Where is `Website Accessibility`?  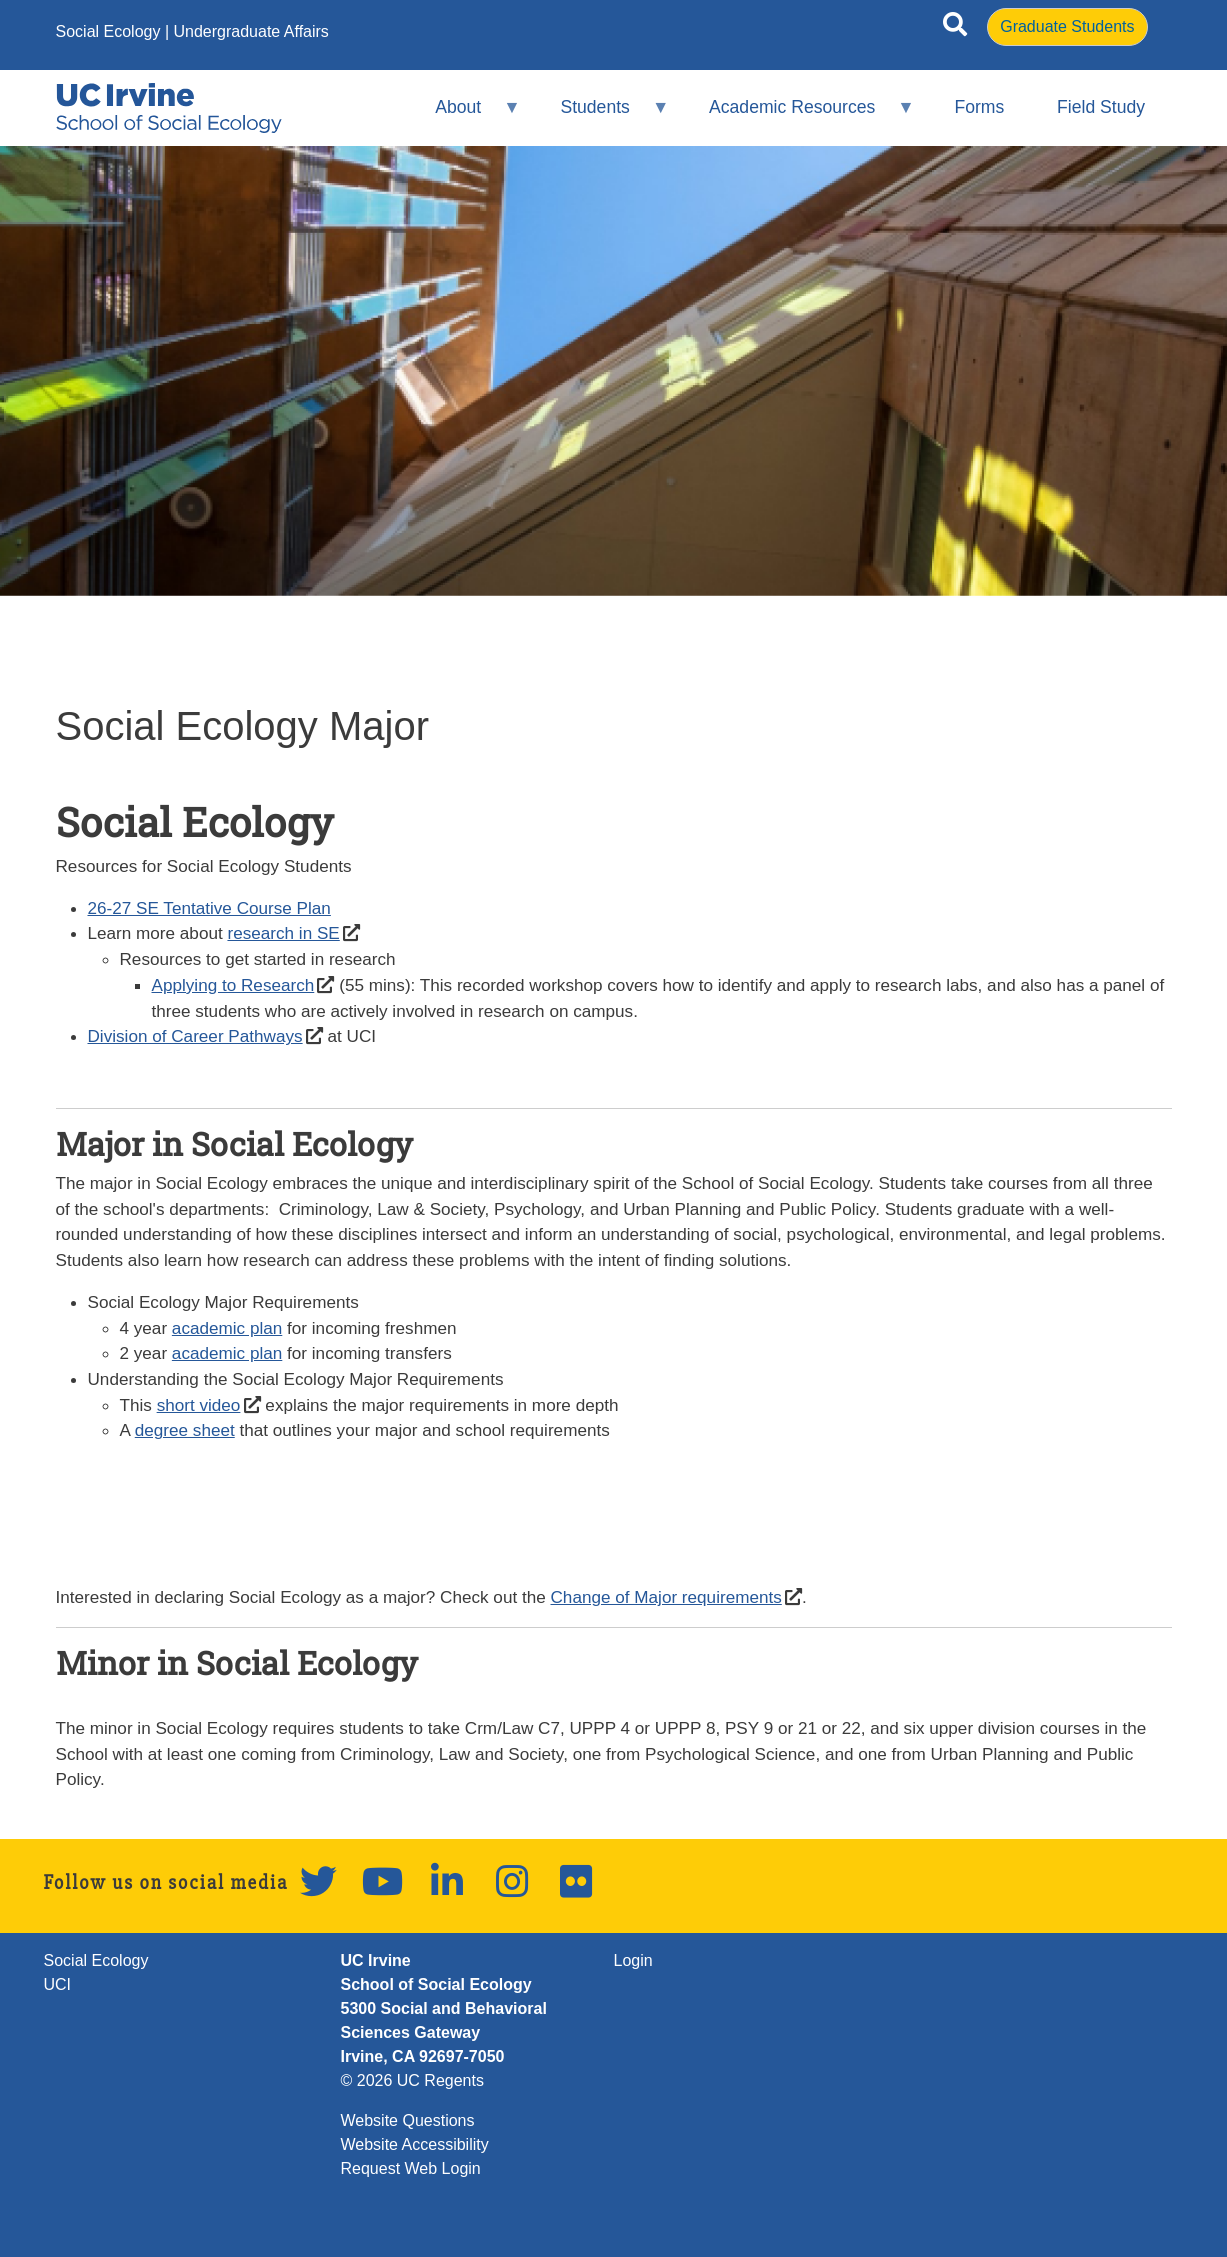 Website Accessibility is located at coordinates (415, 2144).